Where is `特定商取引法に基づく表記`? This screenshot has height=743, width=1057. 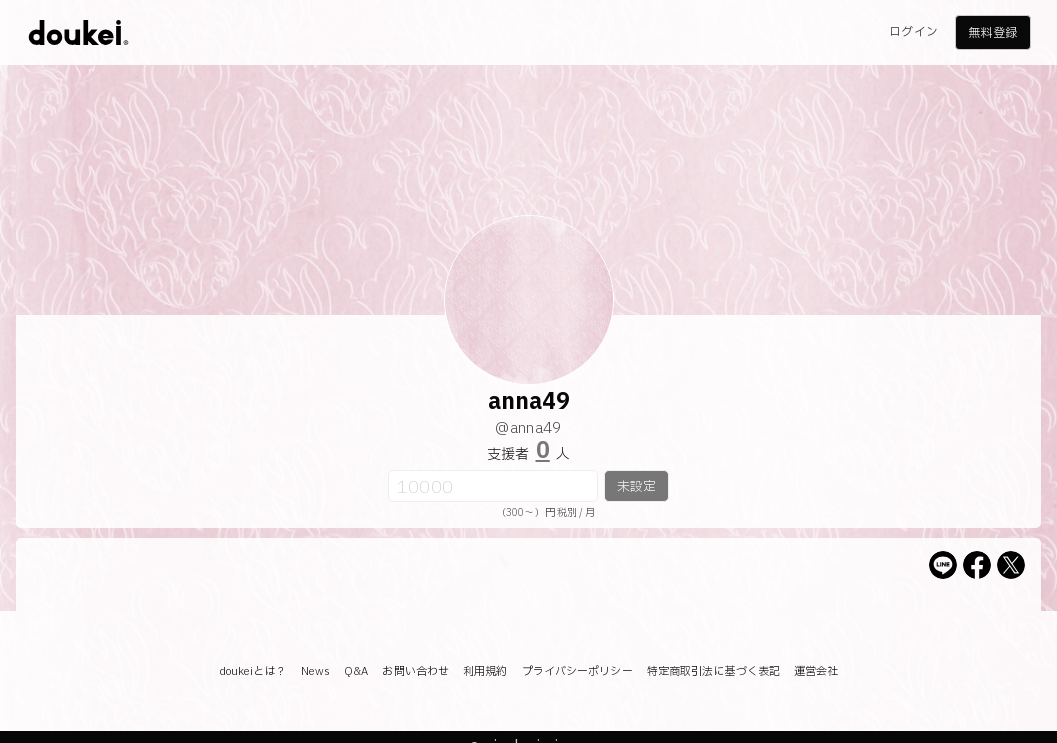 特定商取引法に基づく表記 is located at coordinates (713, 671).